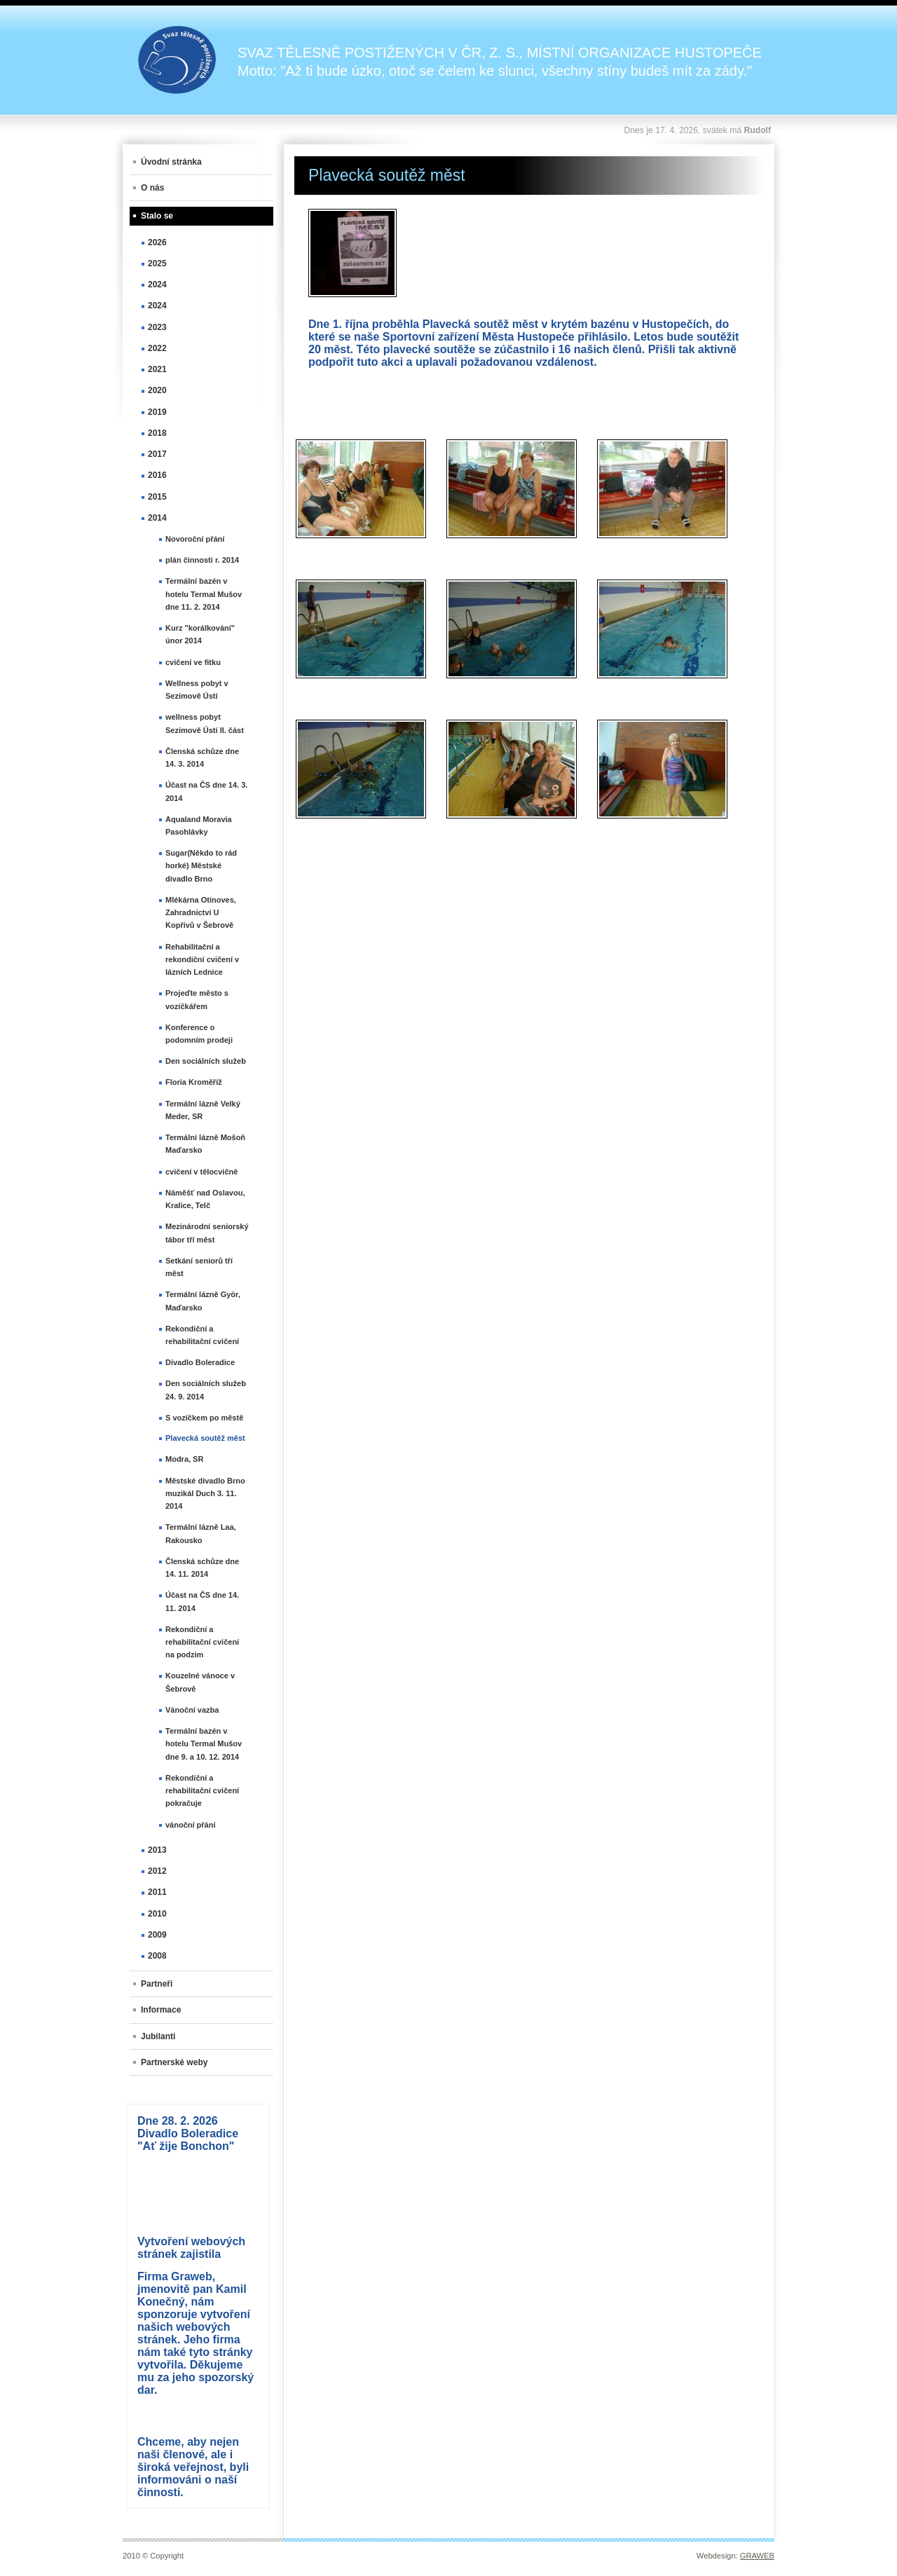 This screenshot has height=2576, width=897. Describe the element at coordinates (196, 689) in the screenshot. I see `Wellness pobyt v Sezimově Ústí` at that location.